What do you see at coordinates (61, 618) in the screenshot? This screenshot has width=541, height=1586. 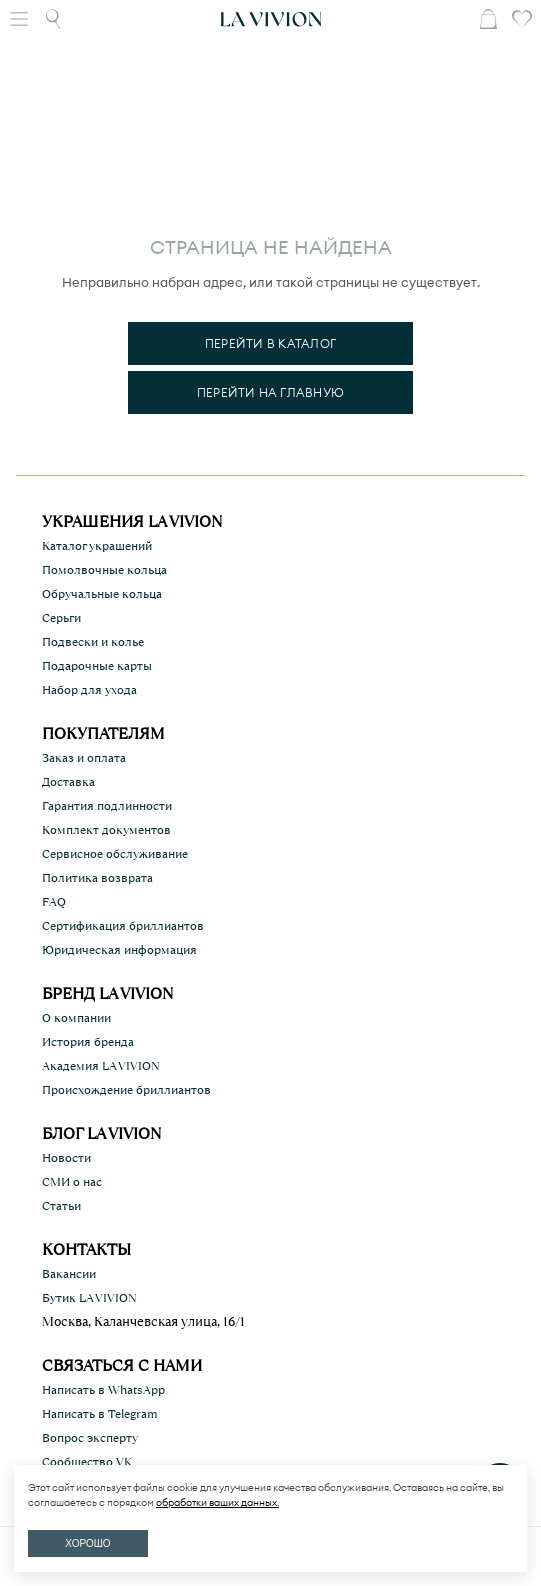 I see `Серьги` at bounding box center [61, 618].